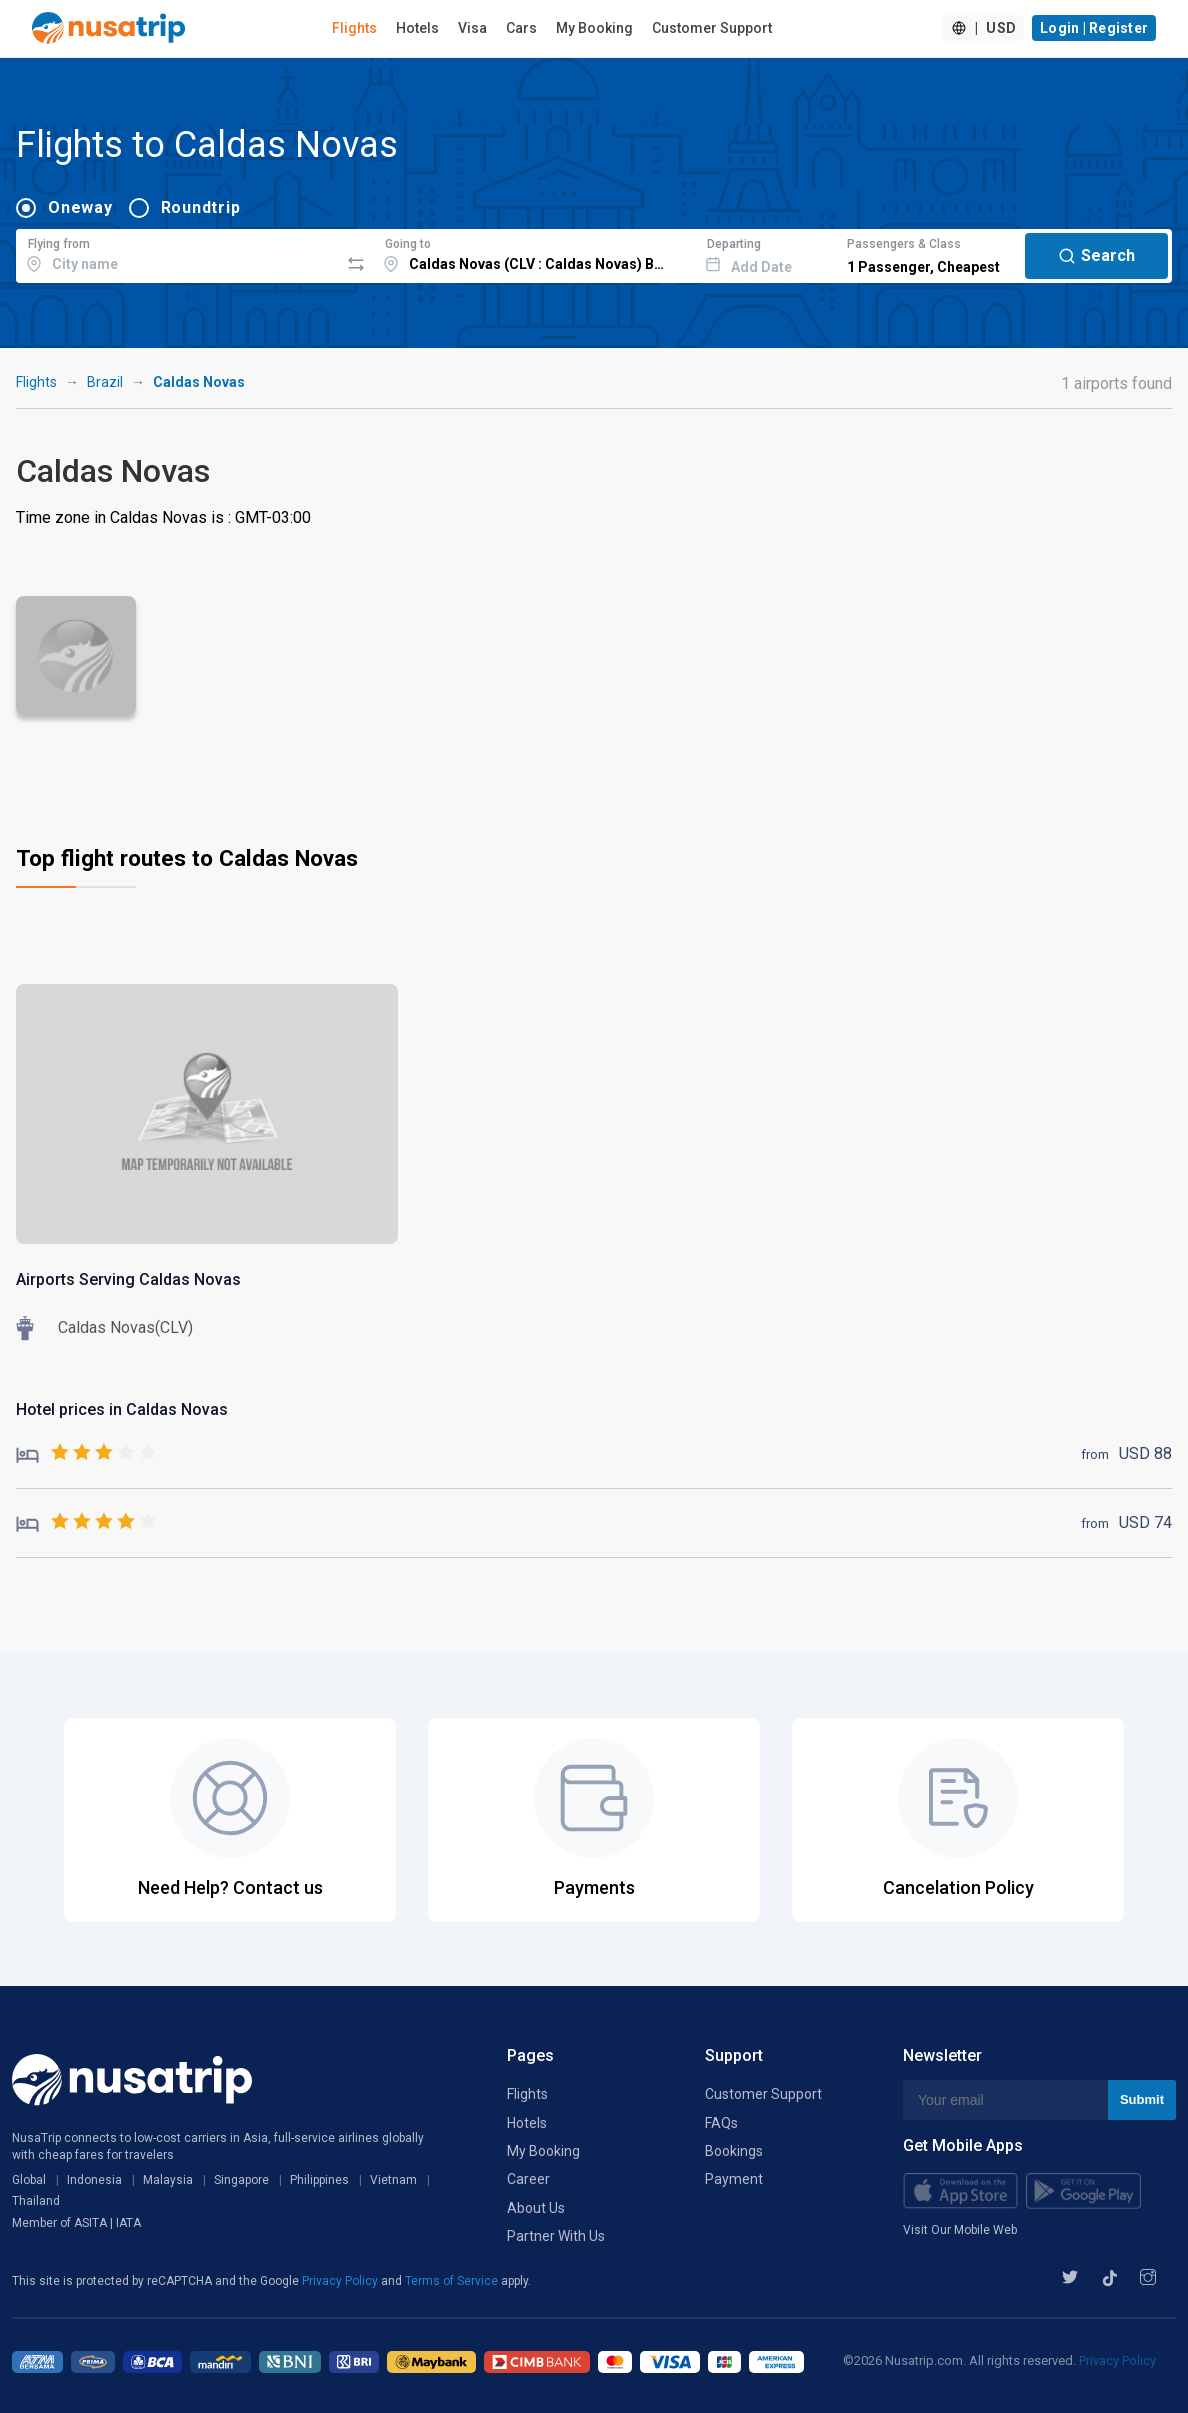 This screenshot has height=2413, width=1188. I want to click on Malaysia, so click(168, 2180).